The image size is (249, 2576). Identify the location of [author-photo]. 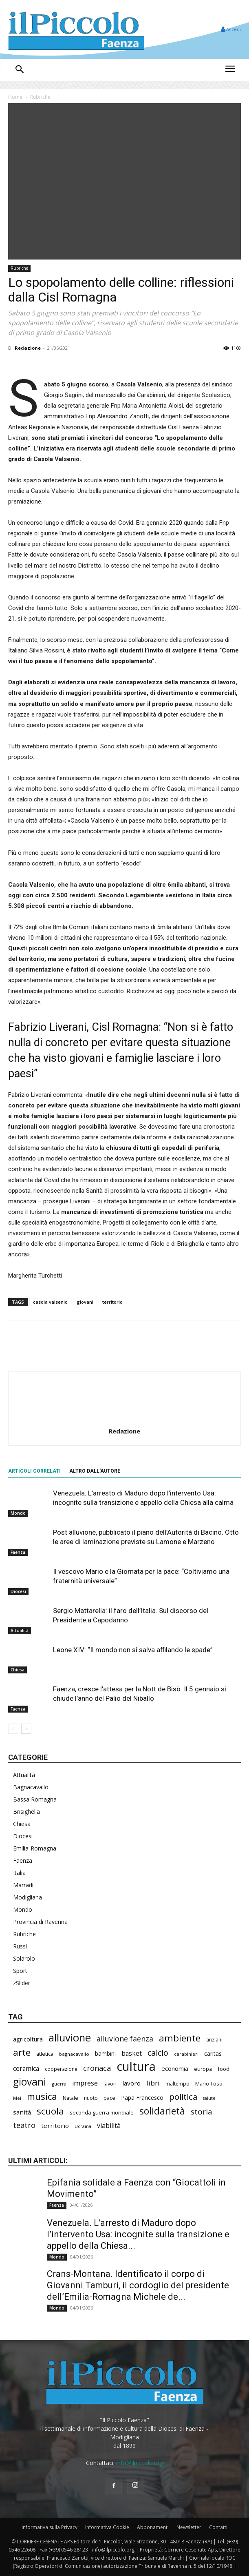
(124, 1419).